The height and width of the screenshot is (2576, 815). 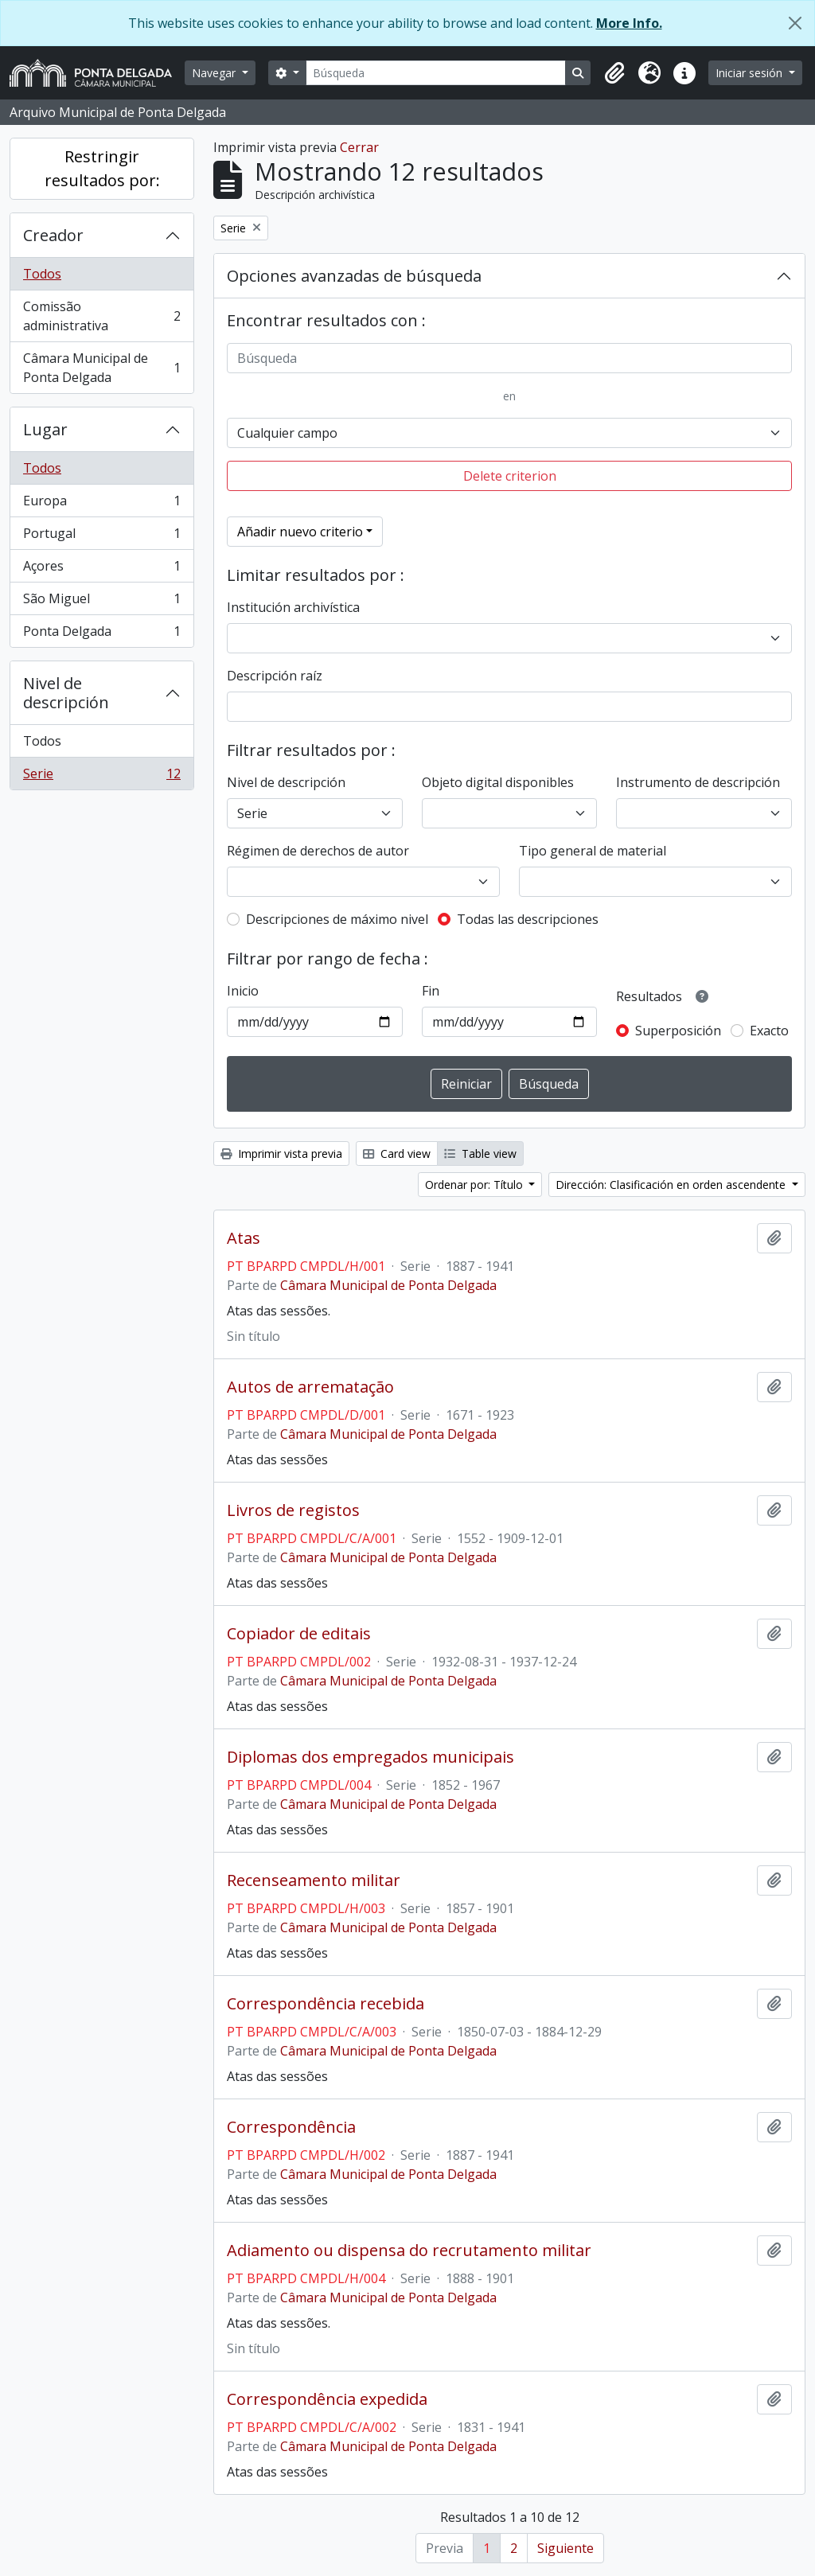 I want to click on Dirección: Clasificación en orden ascendente, so click(x=672, y=1184).